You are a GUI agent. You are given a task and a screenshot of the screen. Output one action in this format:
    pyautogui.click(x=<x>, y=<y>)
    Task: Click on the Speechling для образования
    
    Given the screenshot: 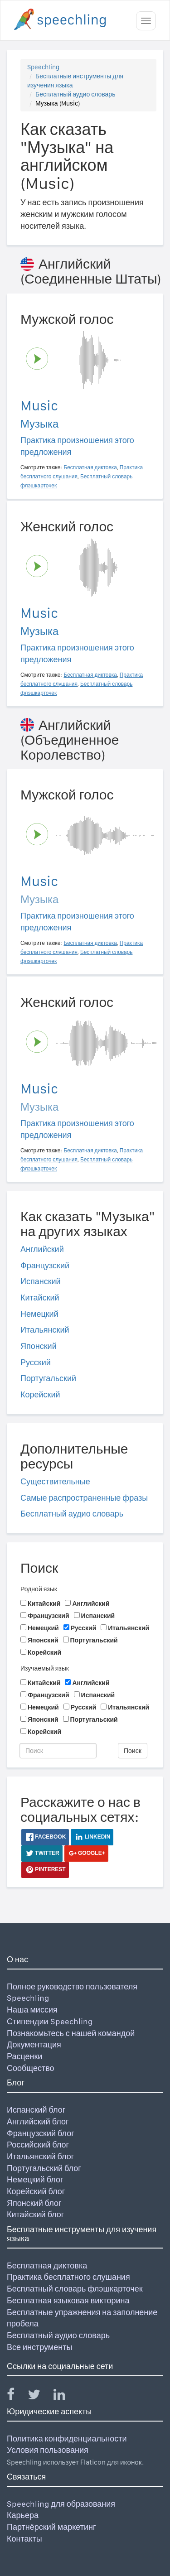 What is the action you would take?
    pyautogui.click(x=61, y=2504)
    